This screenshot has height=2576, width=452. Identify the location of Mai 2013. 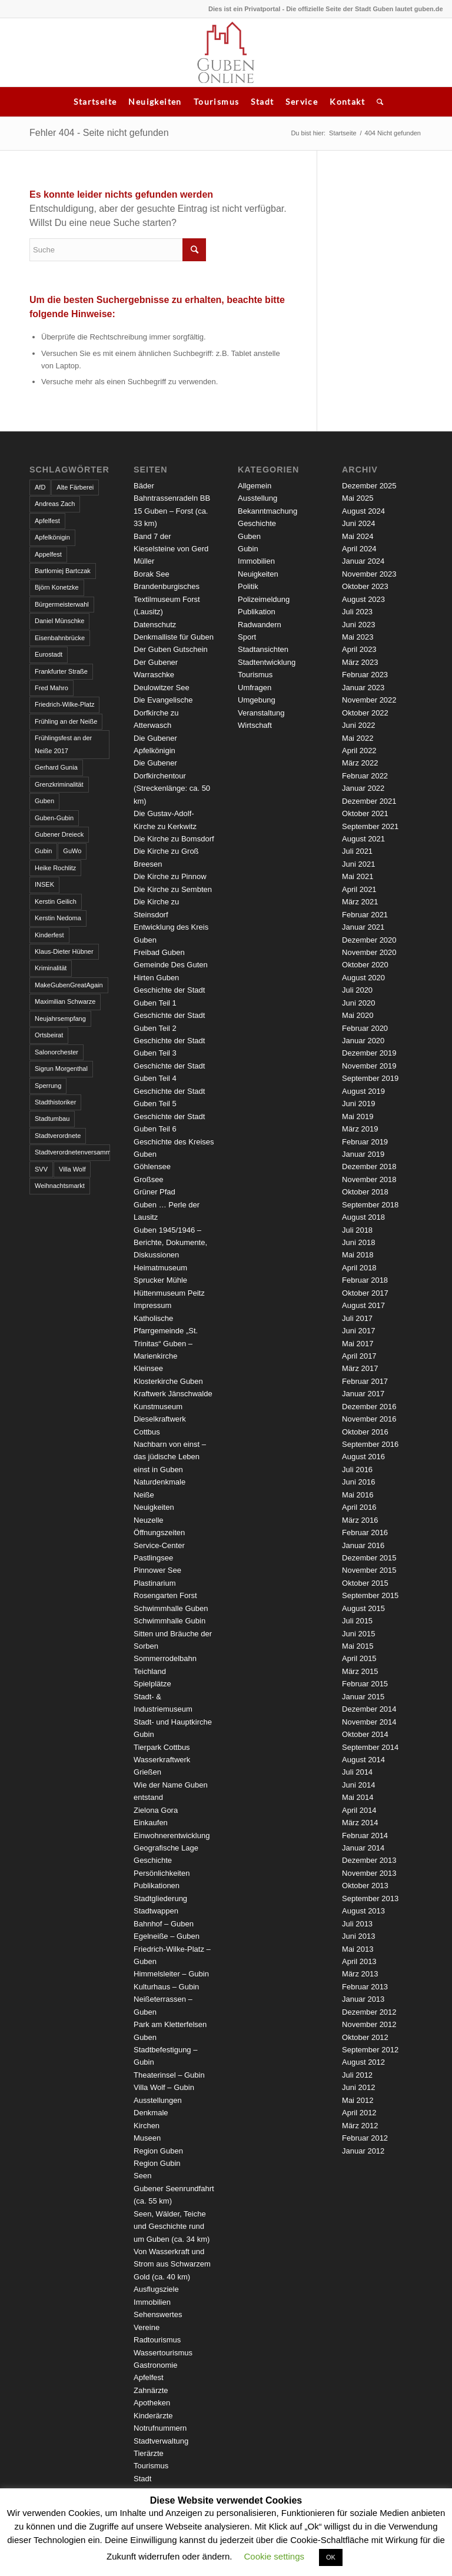
(357, 1949).